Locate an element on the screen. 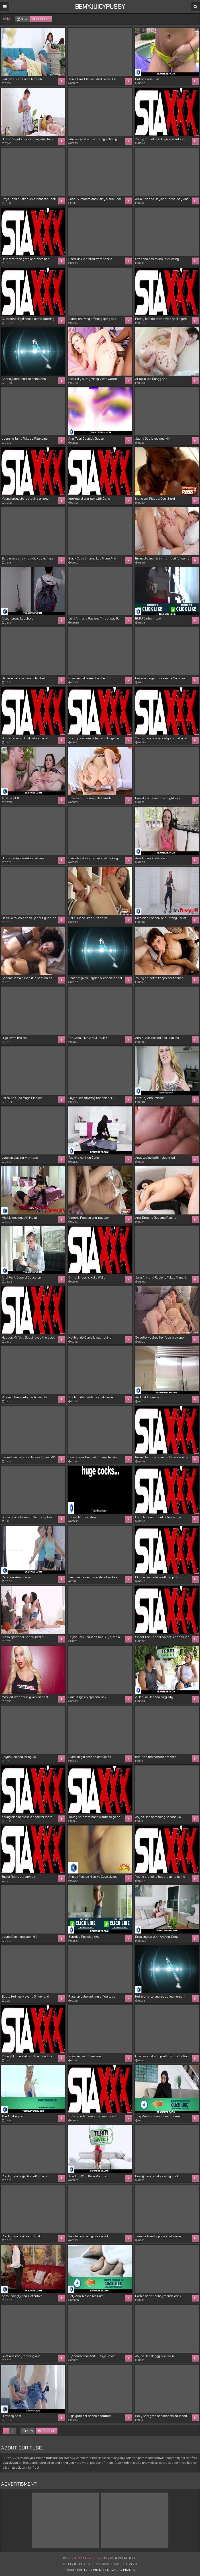 The width and height of the screenshot is (200, 2576). Sweet Morning Anal is located at coordinates (82, 1517).